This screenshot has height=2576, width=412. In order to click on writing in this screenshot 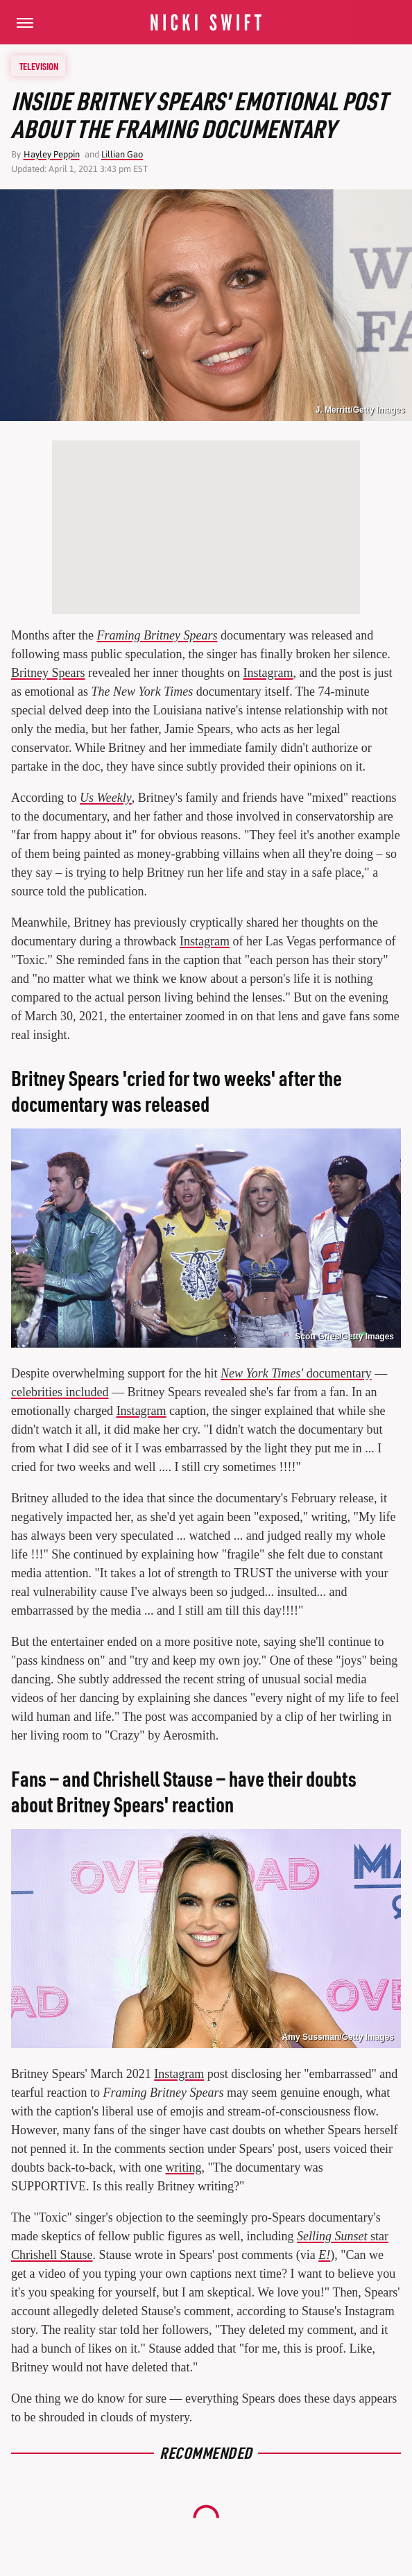, I will do `click(183, 2167)`.